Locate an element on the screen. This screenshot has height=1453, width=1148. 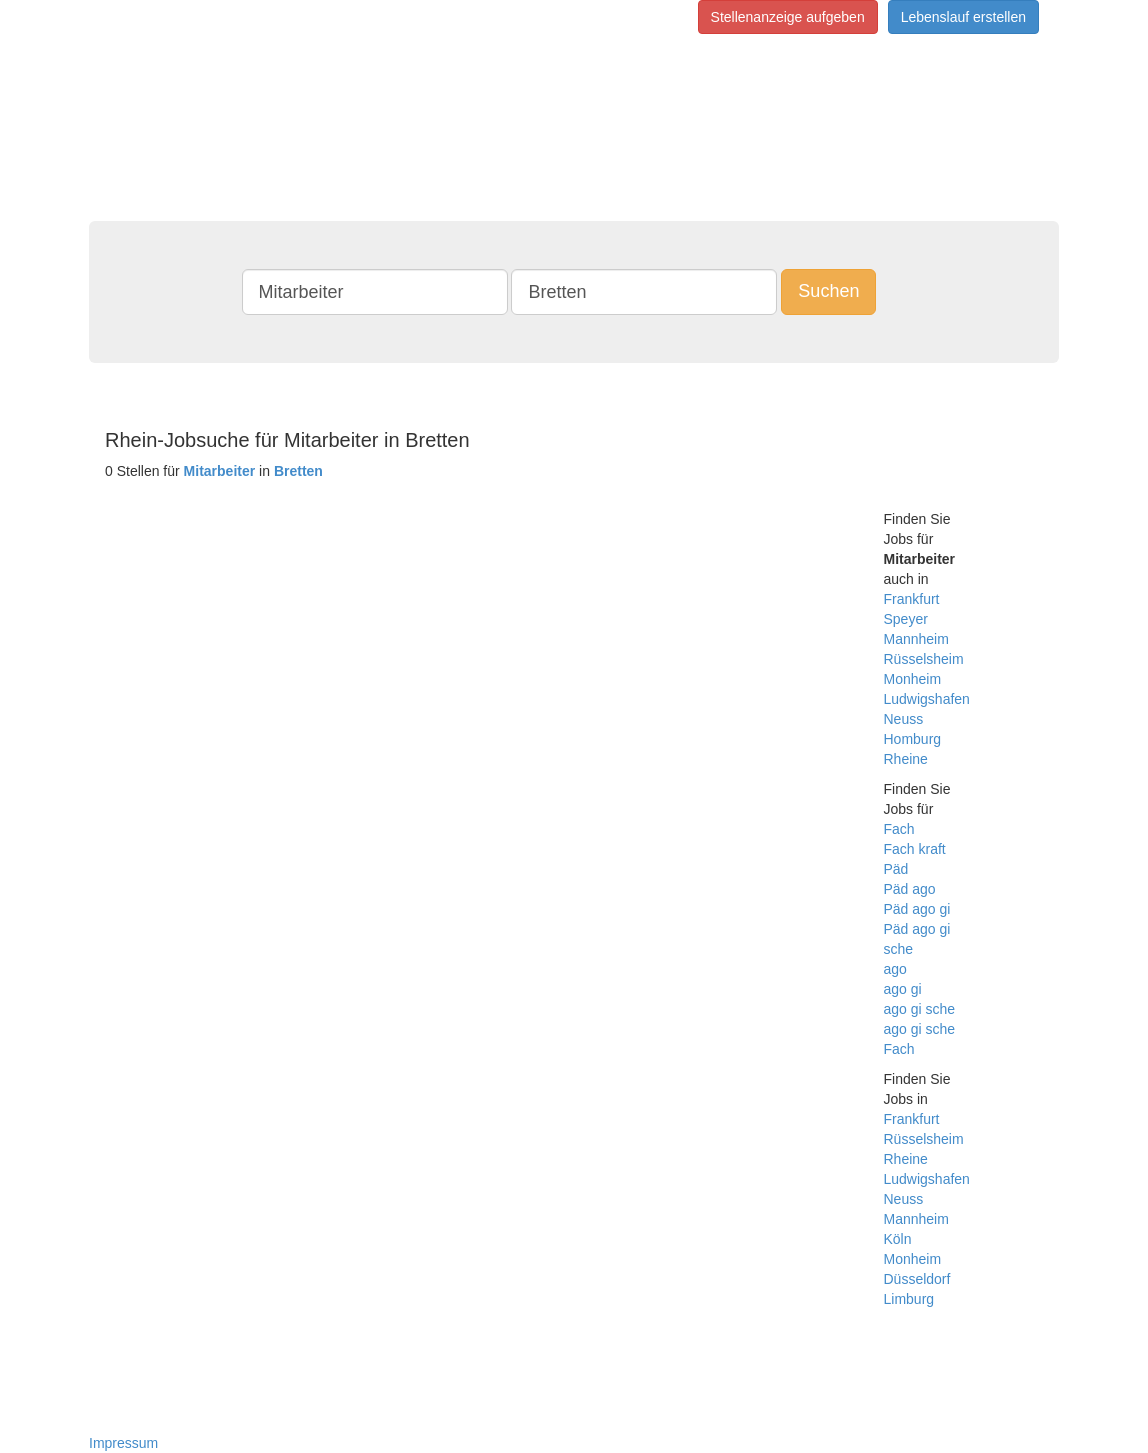
Päd is located at coordinates (896, 869).